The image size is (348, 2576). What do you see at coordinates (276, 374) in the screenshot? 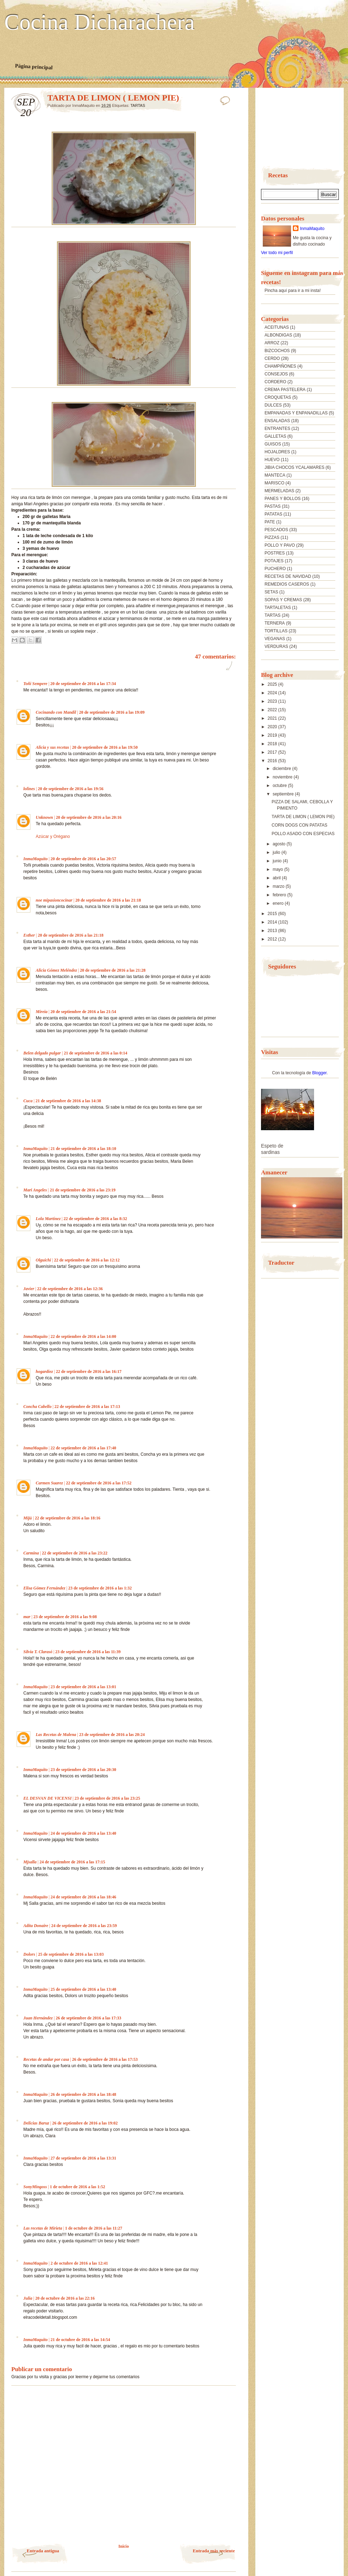
I see `CONSEJOS` at bounding box center [276, 374].